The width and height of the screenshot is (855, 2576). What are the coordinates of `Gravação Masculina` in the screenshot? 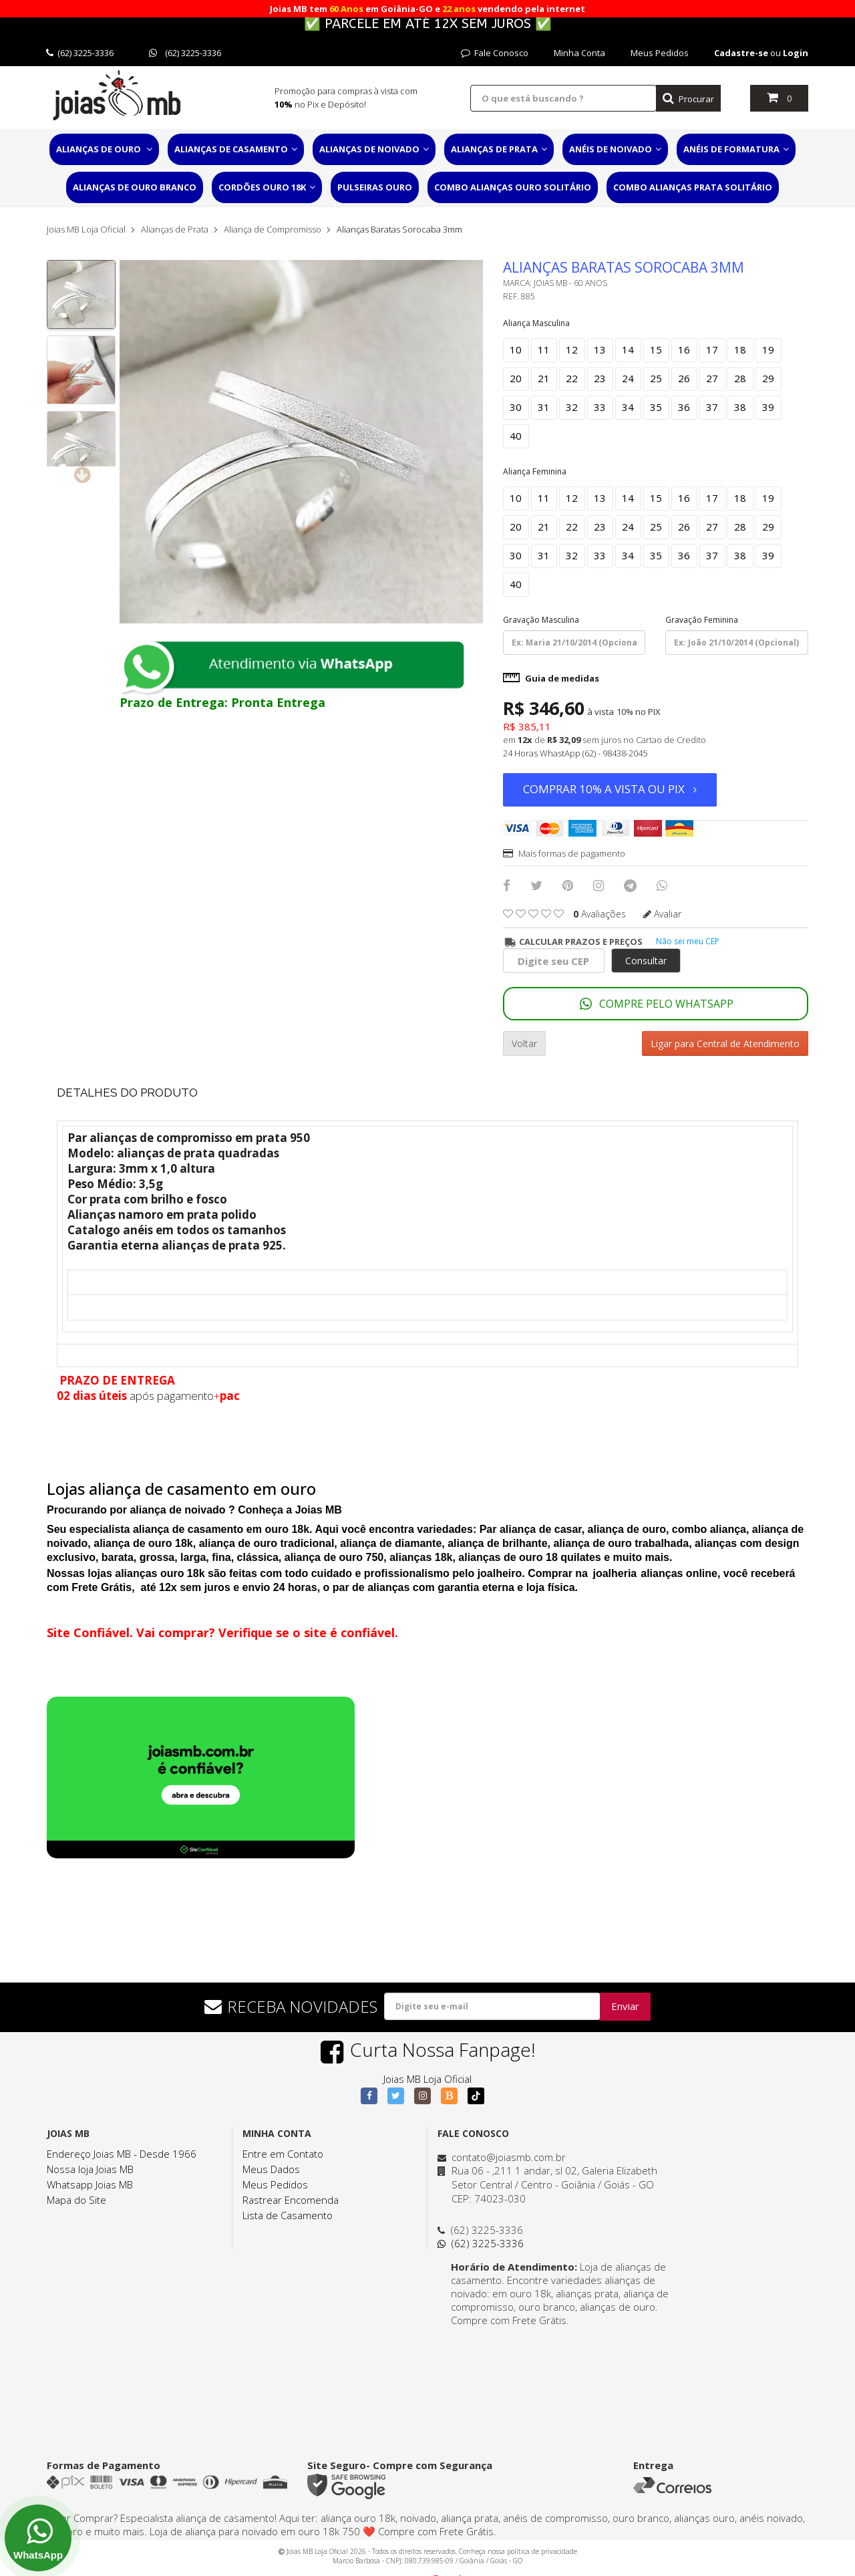 It's located at (541, 619).